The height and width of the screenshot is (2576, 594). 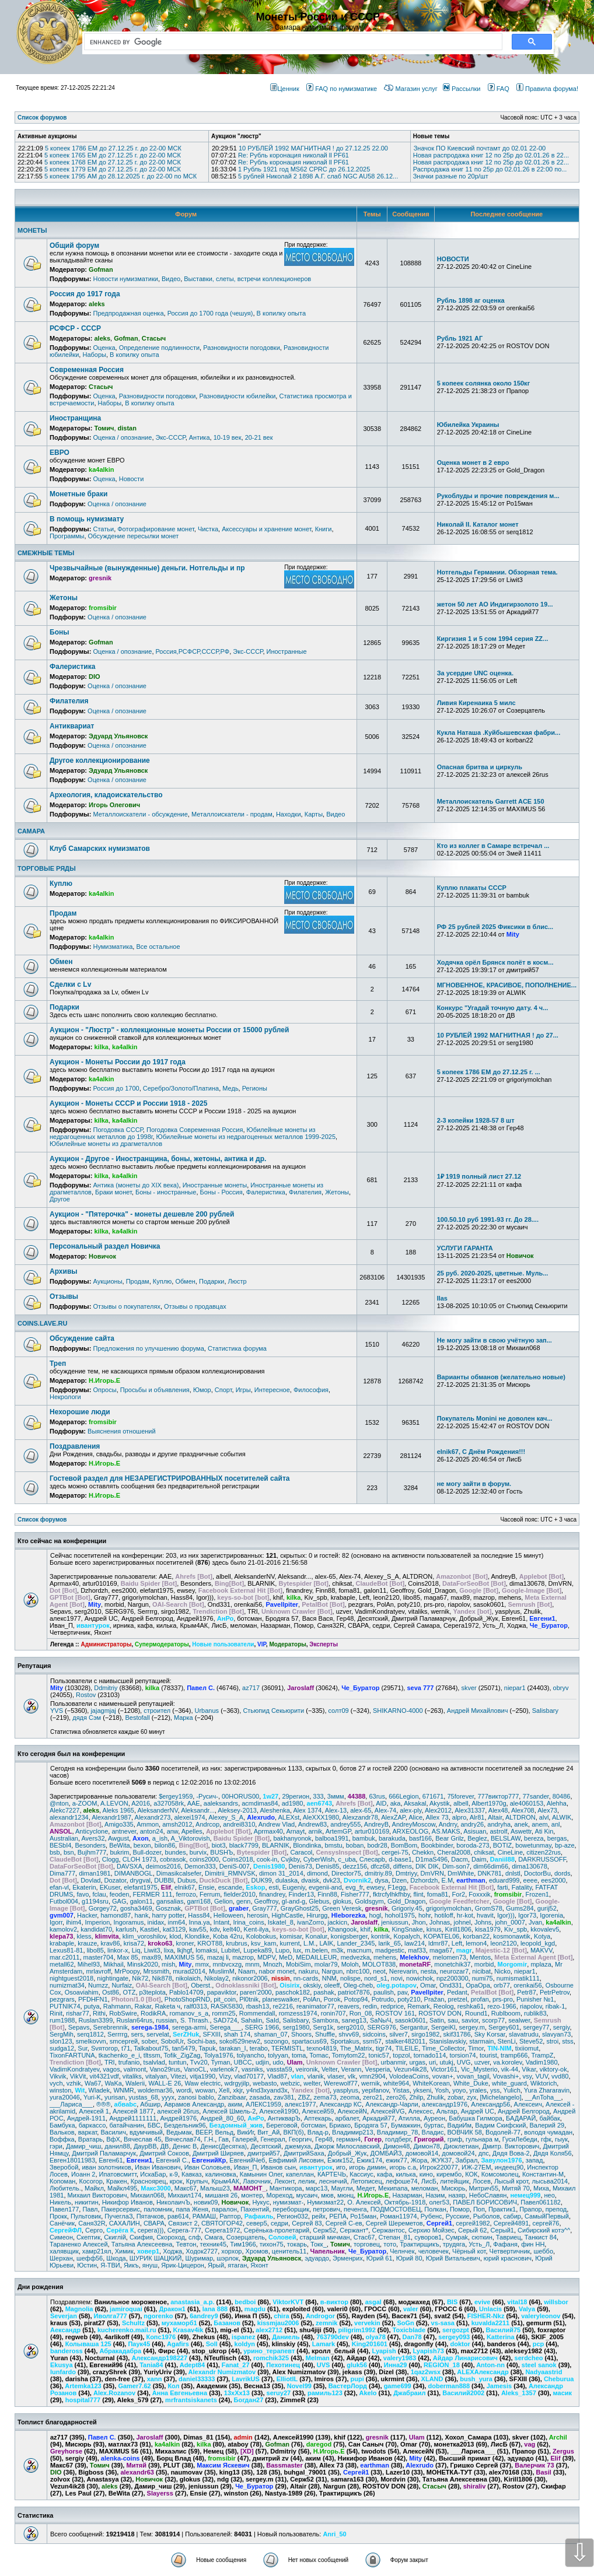 What do you see at coordinates (71, 2104) in the screenshot?
I see `___Лариса___` at bounding box center [71, 2104].